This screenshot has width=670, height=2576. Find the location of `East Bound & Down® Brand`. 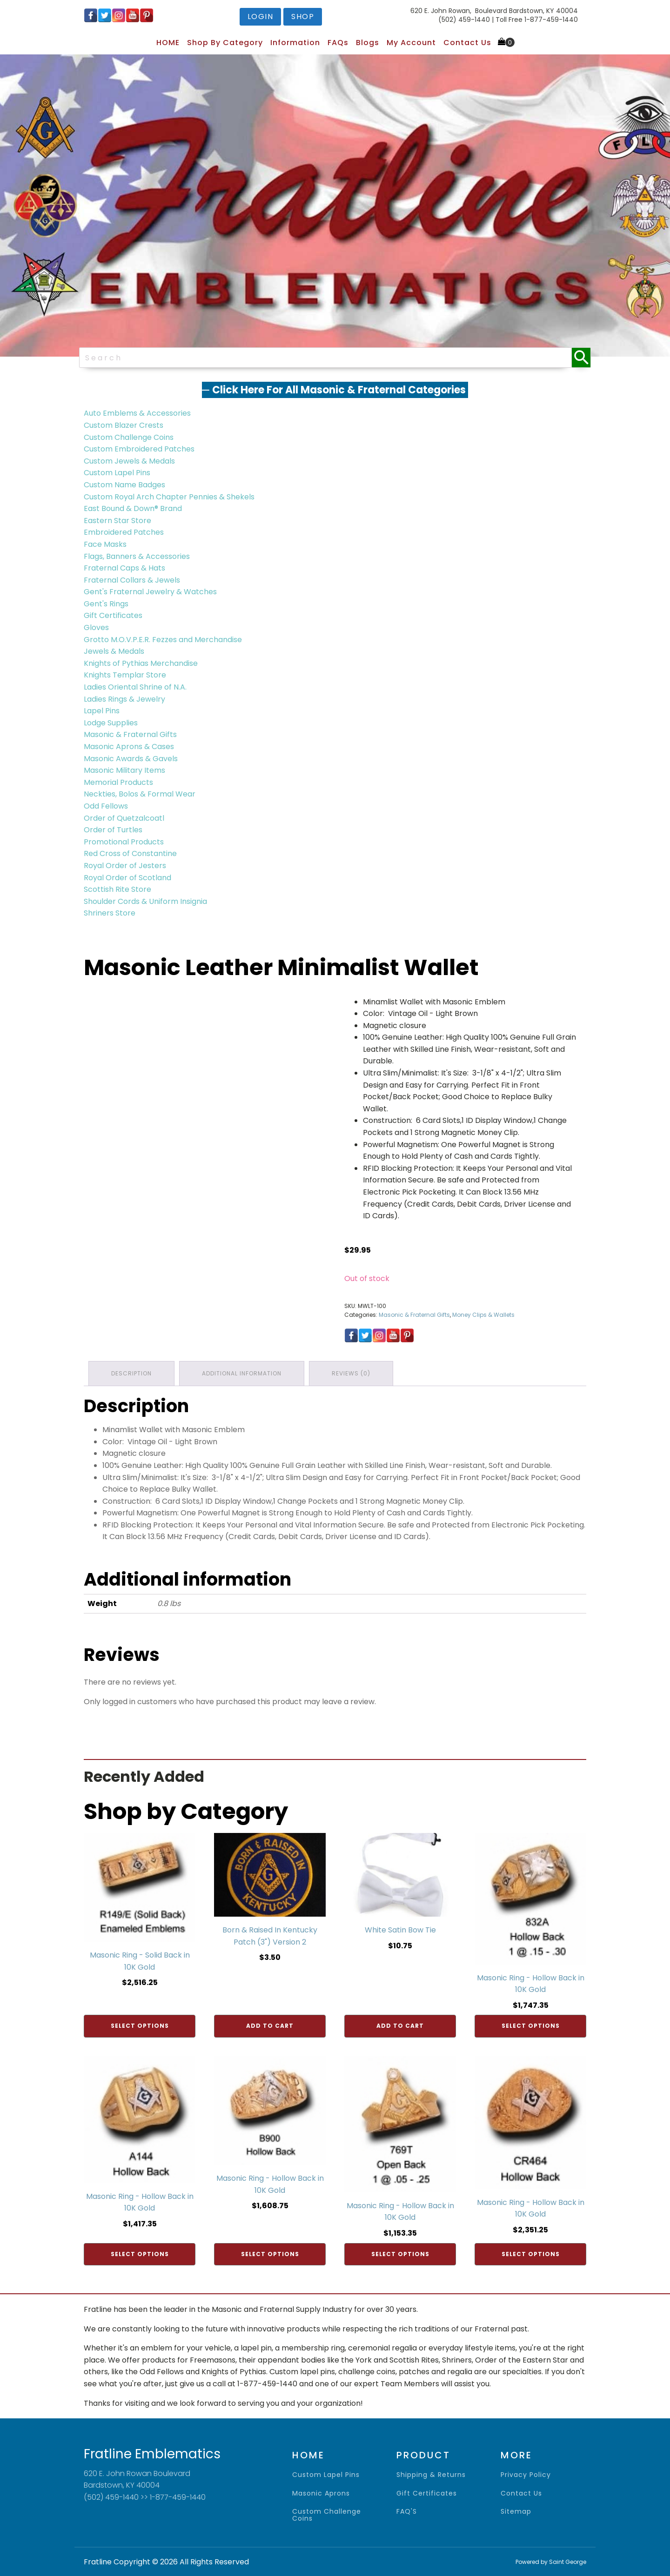

East Bound & Down® Brand is located at coordinates (133, 508).